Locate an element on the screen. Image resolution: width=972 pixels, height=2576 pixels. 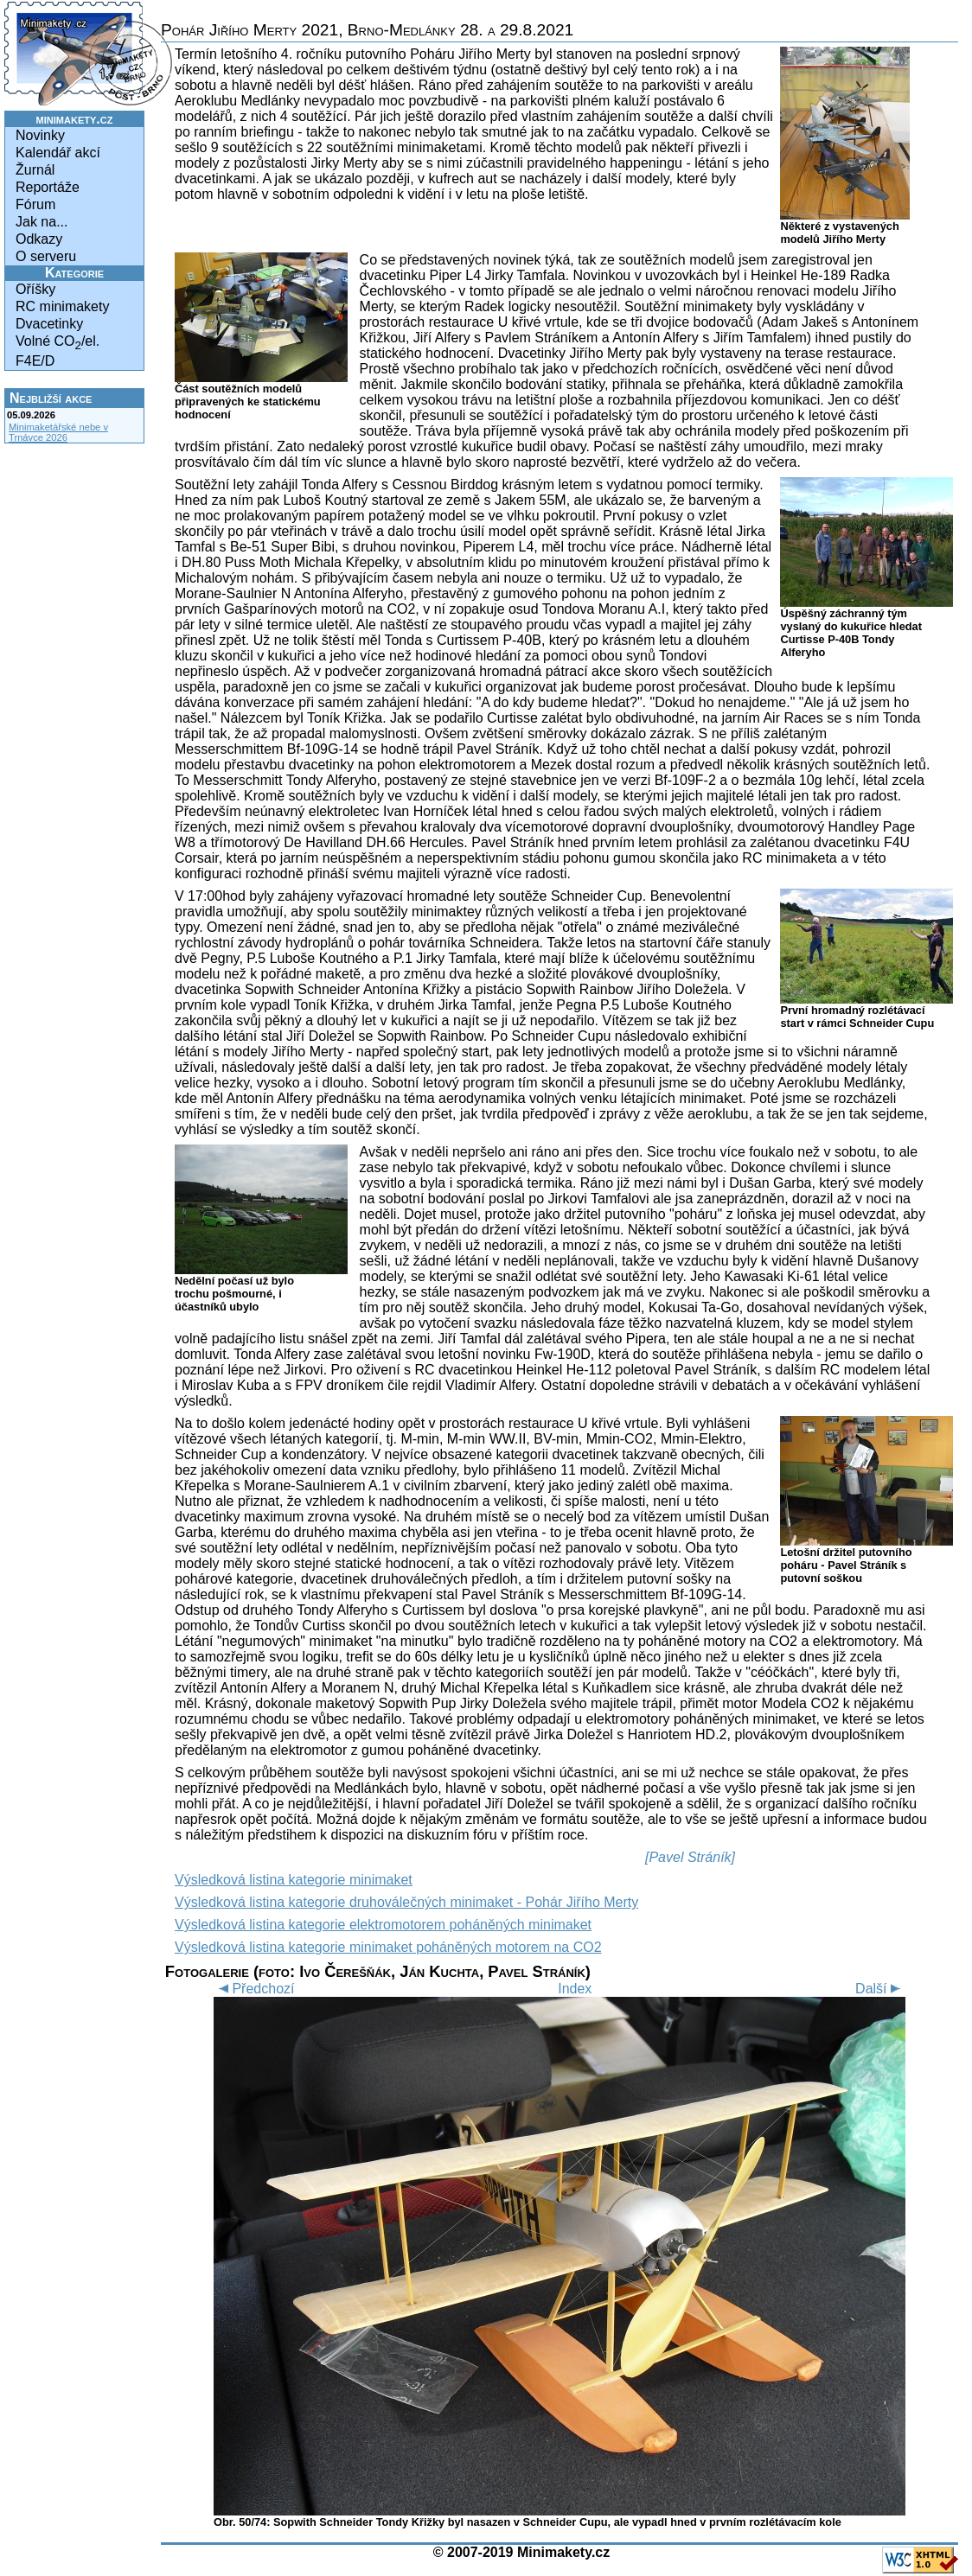
Výsledková listina kategorie druhoválečných minimaket - Pohár Jiřího Merty is located at coordinates (406, 1902).